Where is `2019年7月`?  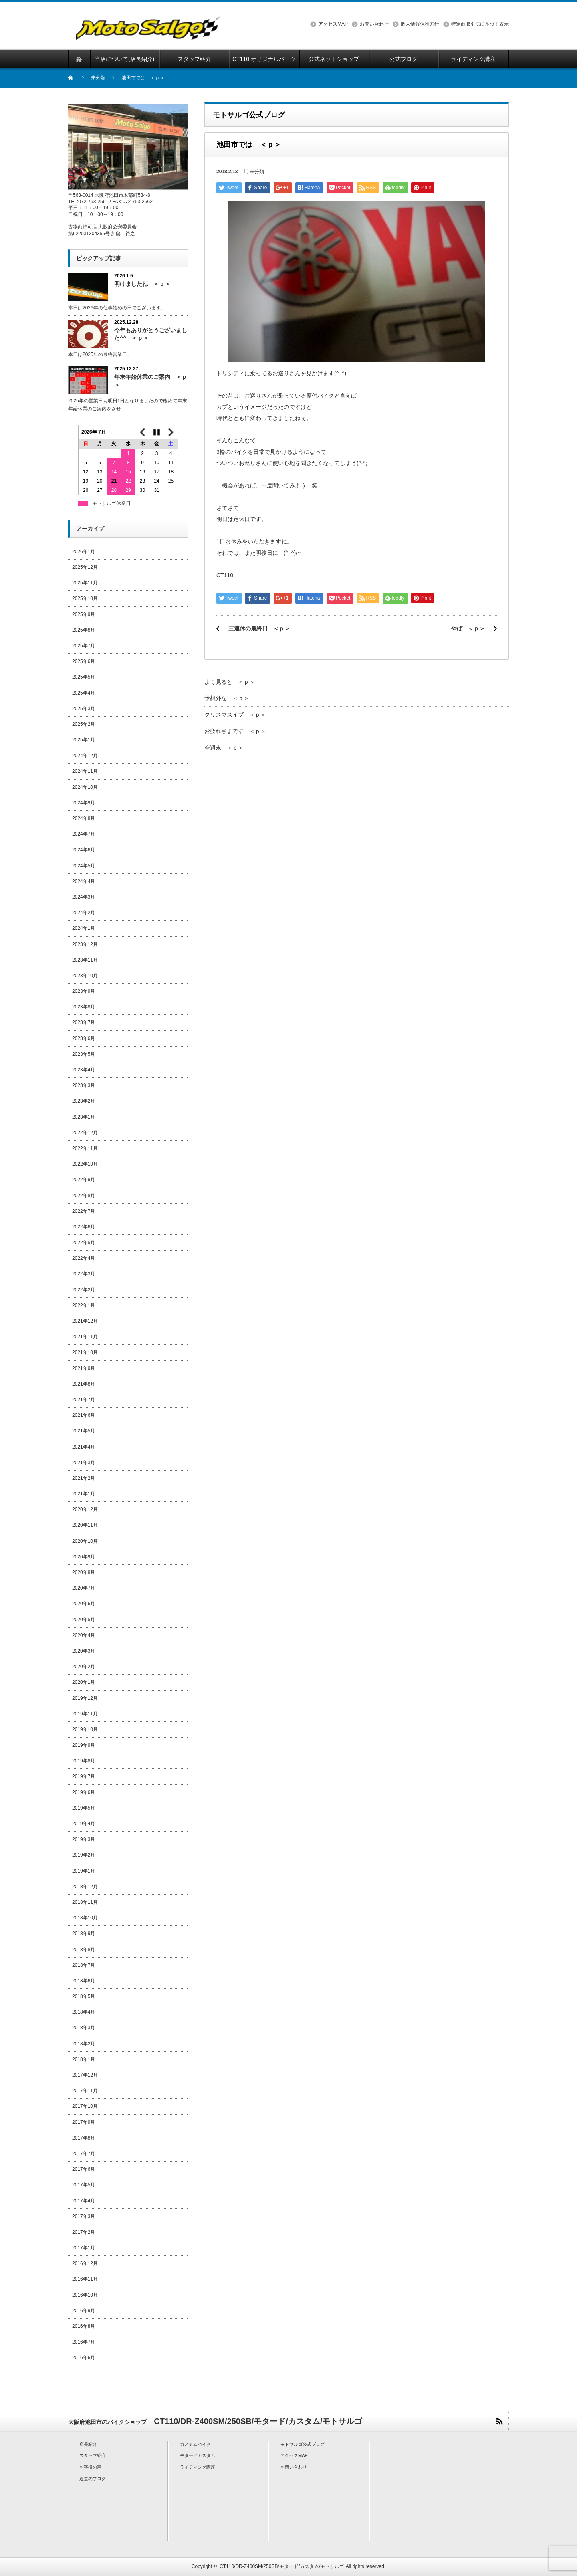
2019年7月 is located at coordinates (83, 1776).